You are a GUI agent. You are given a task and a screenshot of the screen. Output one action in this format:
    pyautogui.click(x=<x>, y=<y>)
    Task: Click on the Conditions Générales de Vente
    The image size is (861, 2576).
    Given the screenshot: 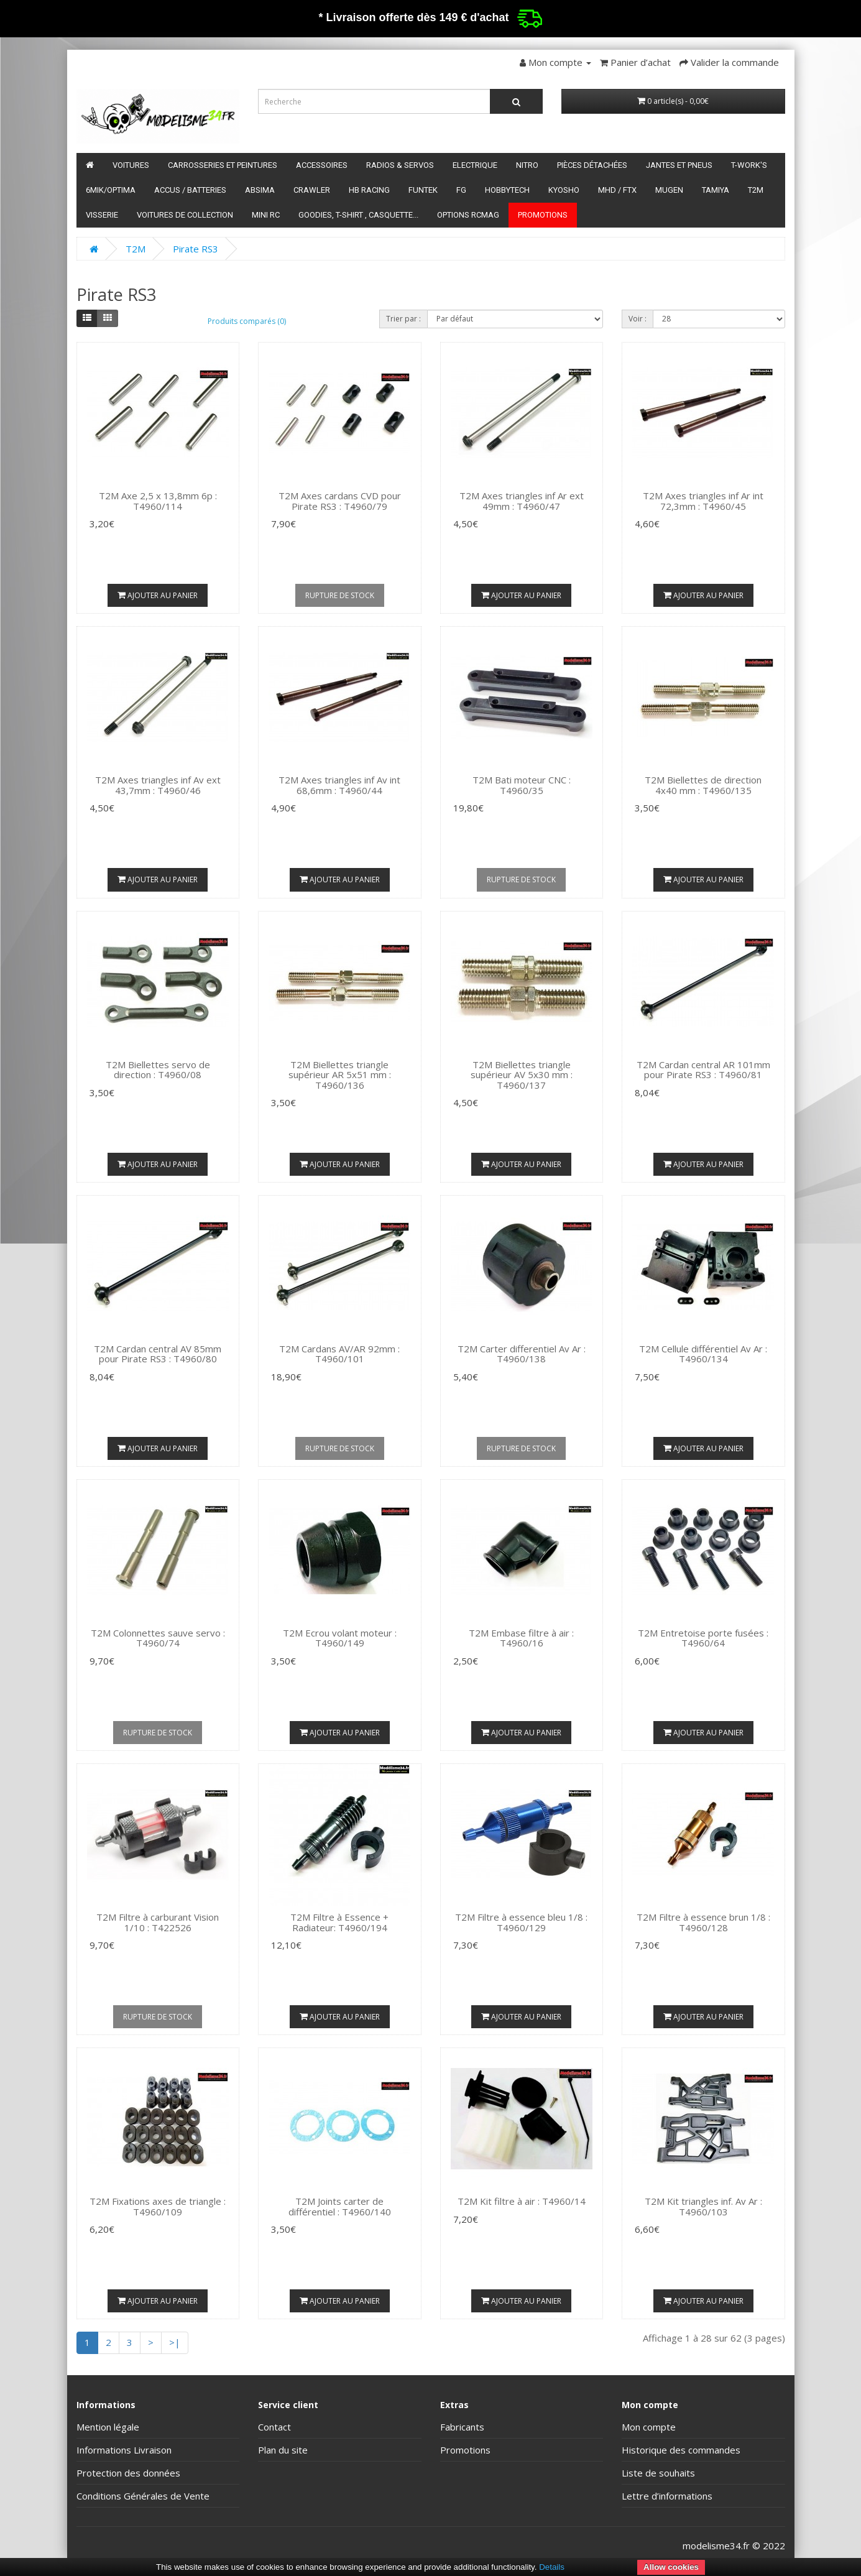 What is the action you would take?
    pyautogui.click(x=142, y=2496)
    